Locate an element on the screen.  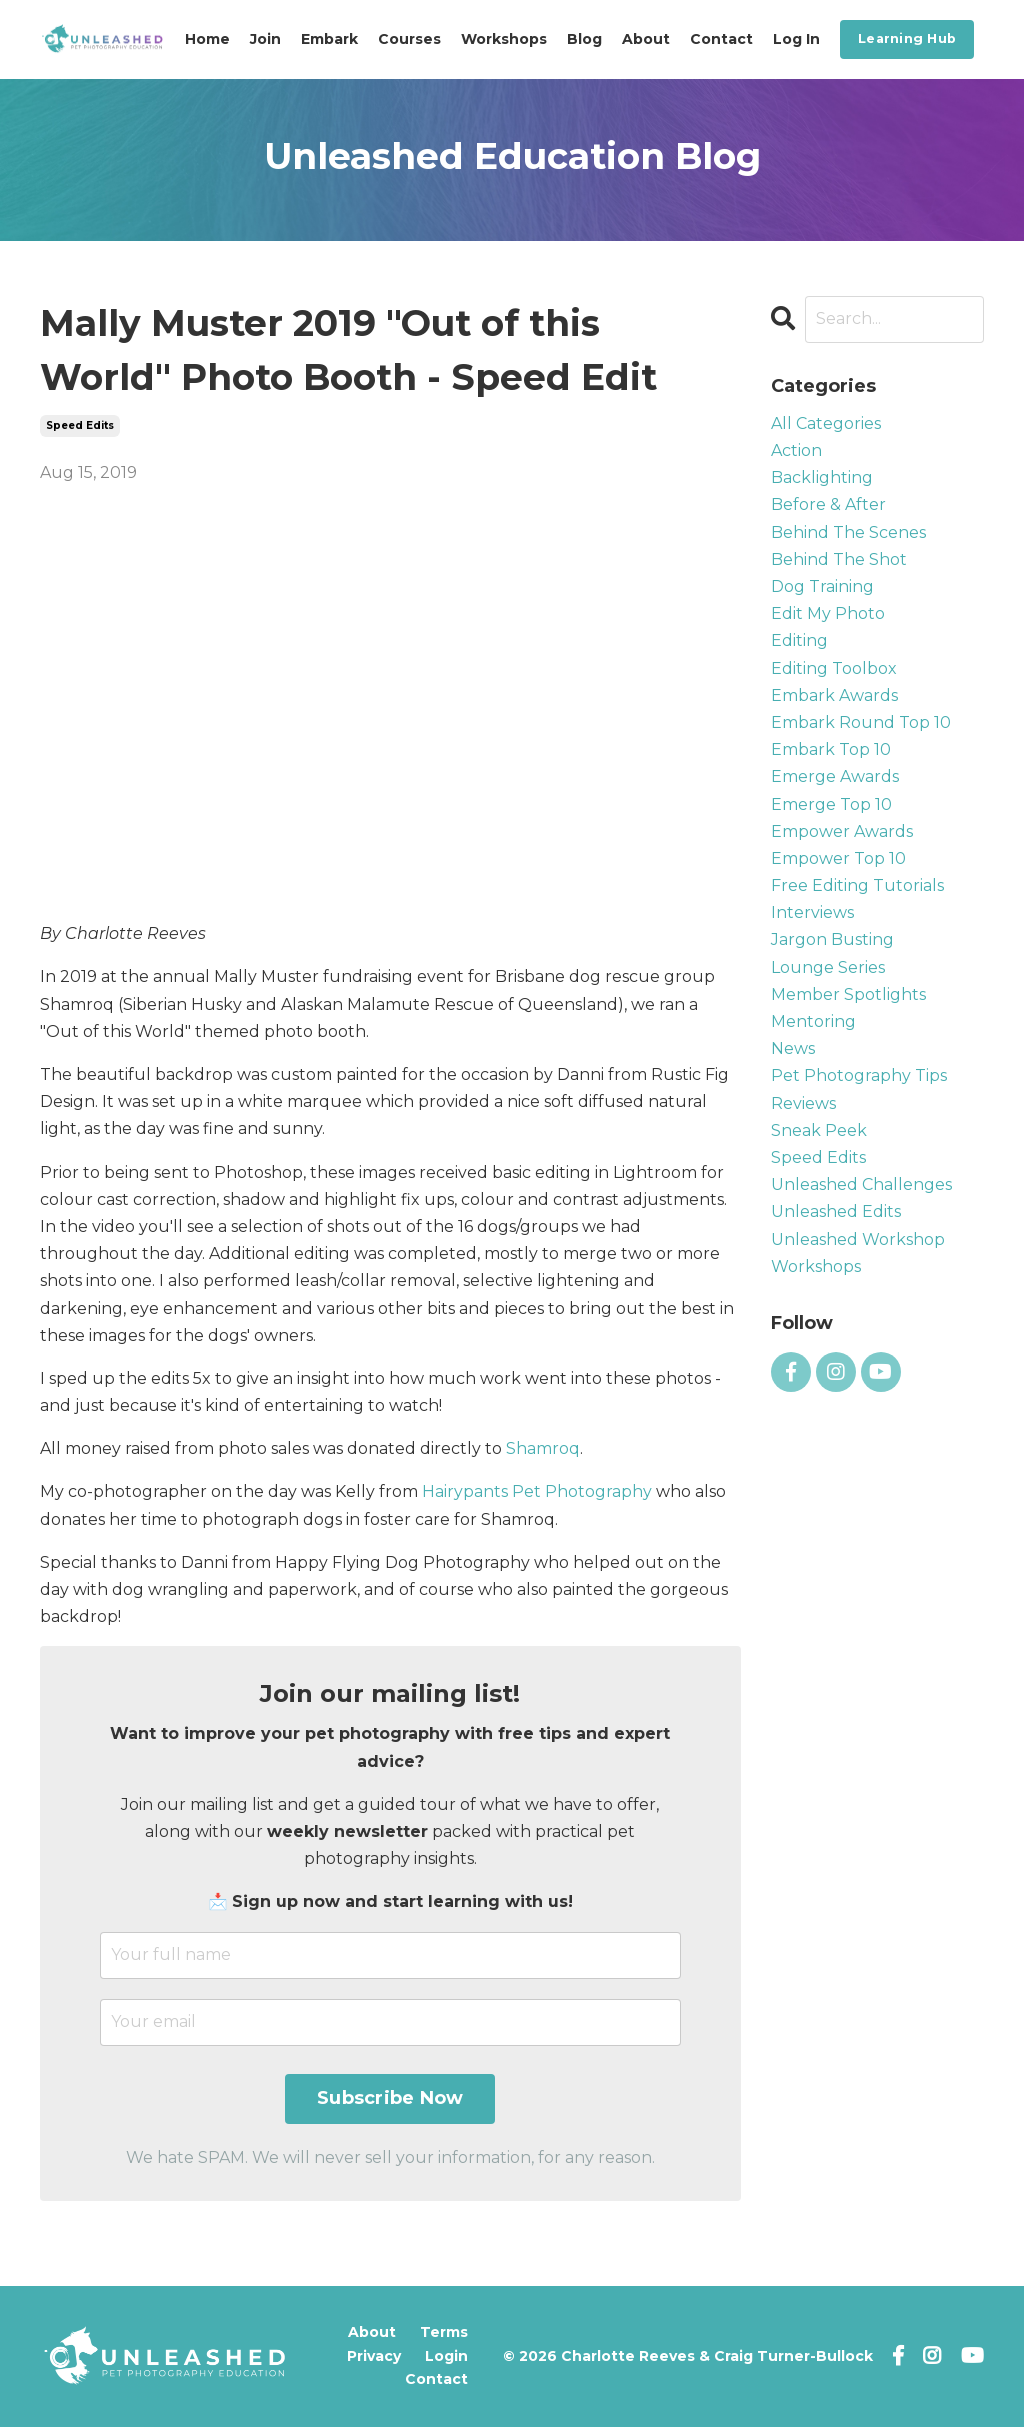
behind the shot is located at coordinates (839, 559).